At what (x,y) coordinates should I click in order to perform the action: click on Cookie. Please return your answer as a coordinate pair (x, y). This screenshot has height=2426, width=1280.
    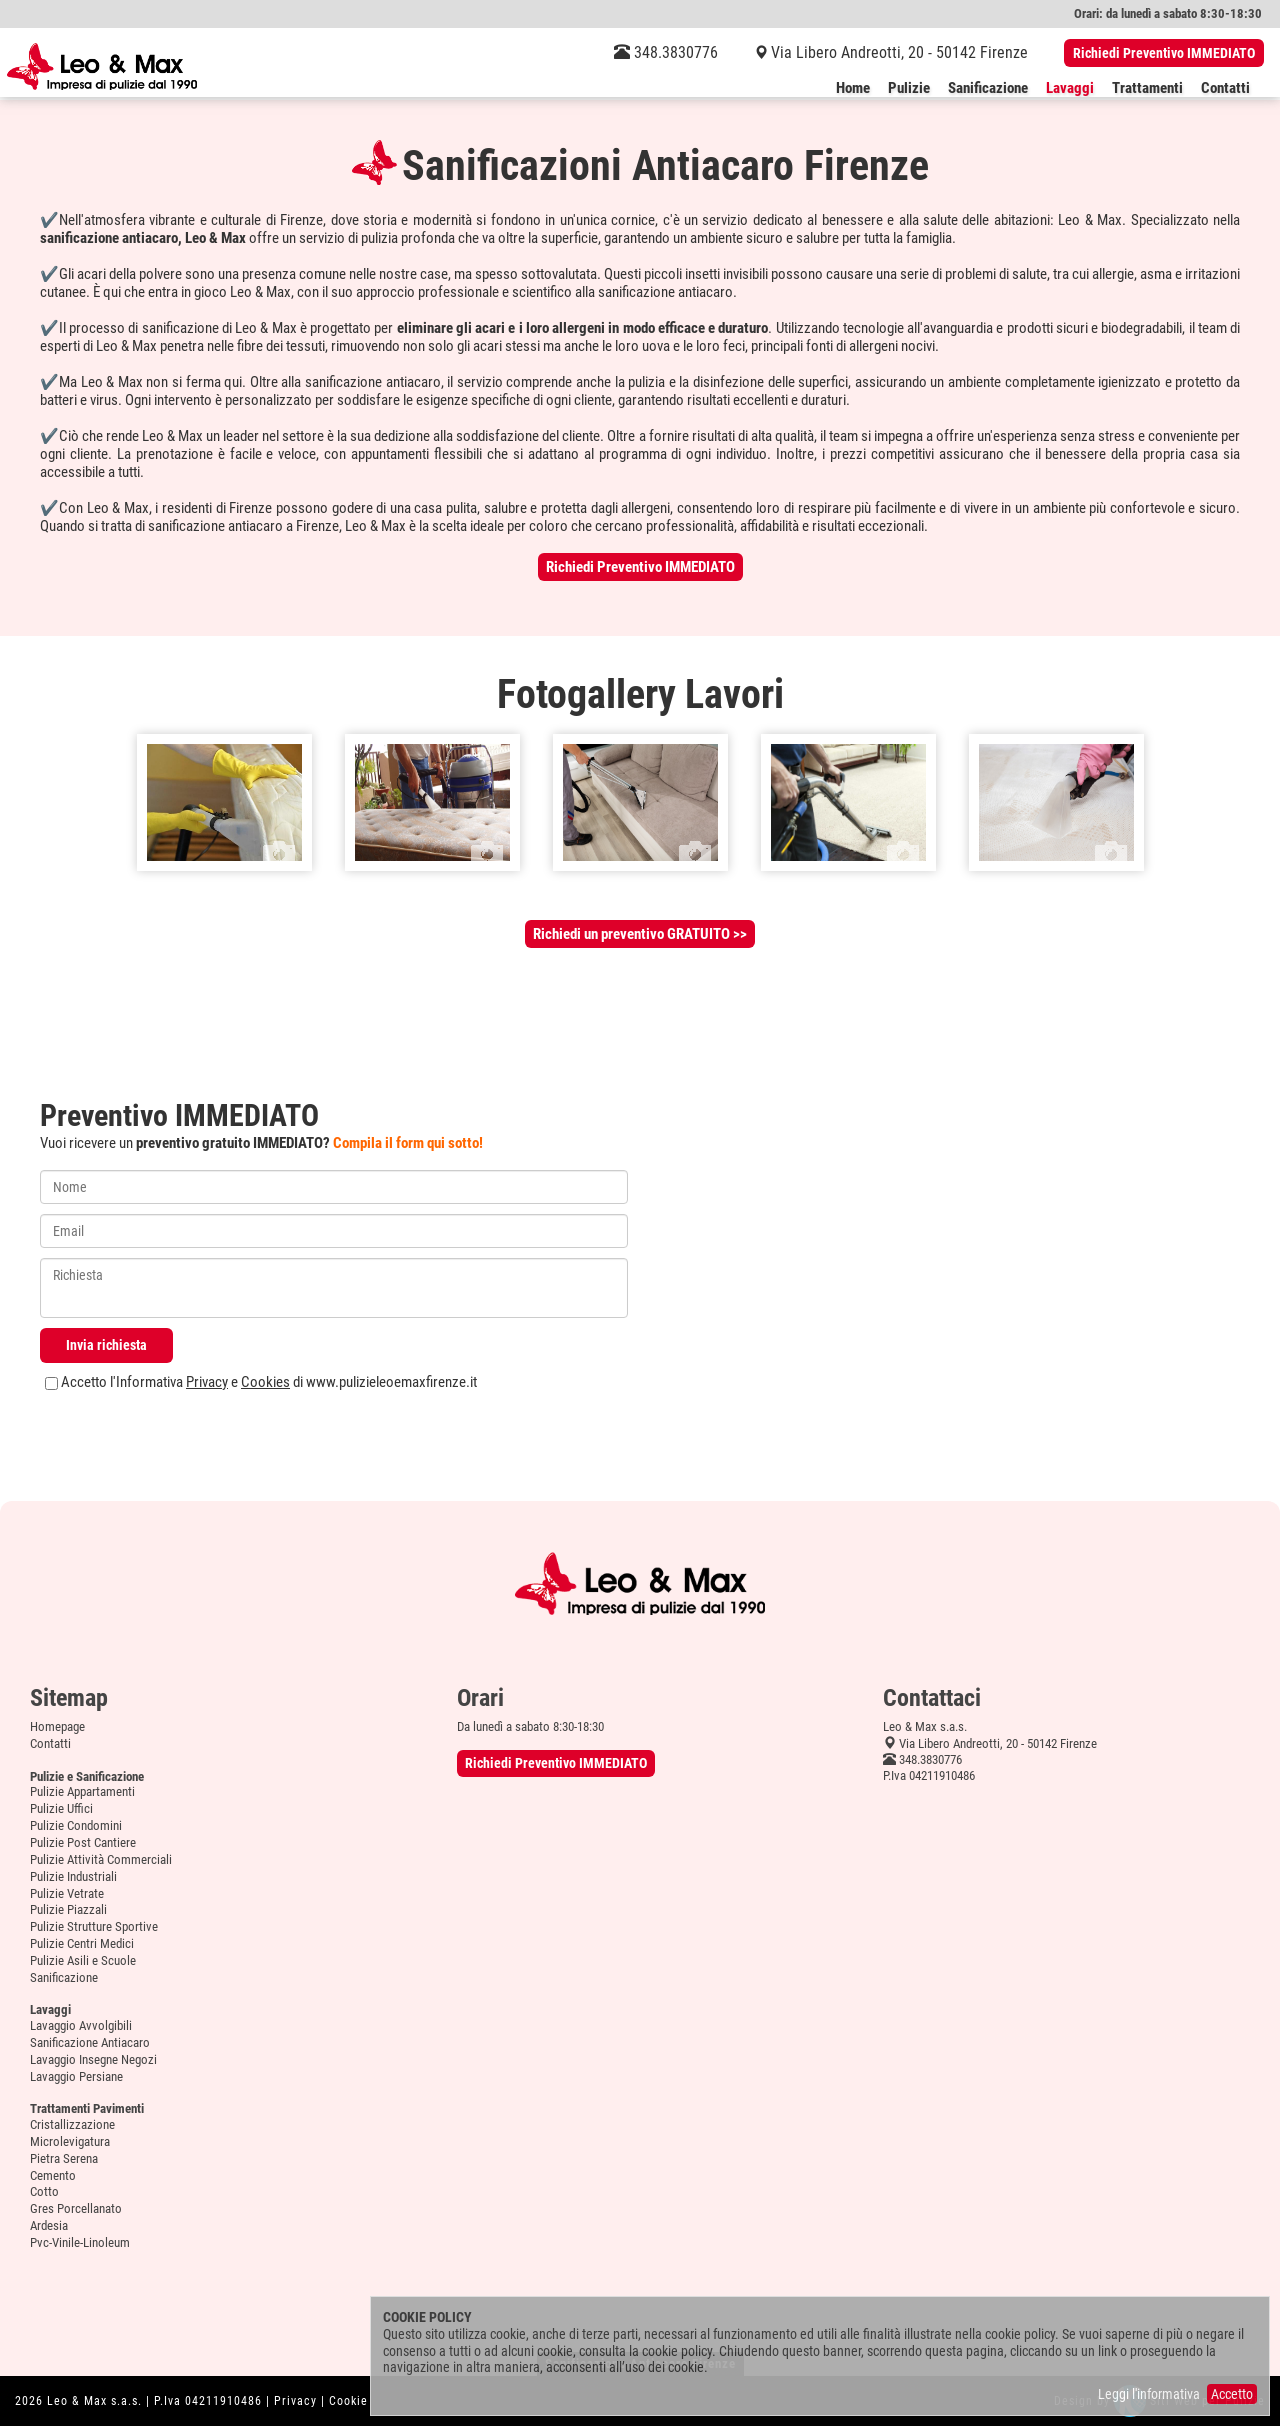
    Looking at the image, I should click on (348, 2401).